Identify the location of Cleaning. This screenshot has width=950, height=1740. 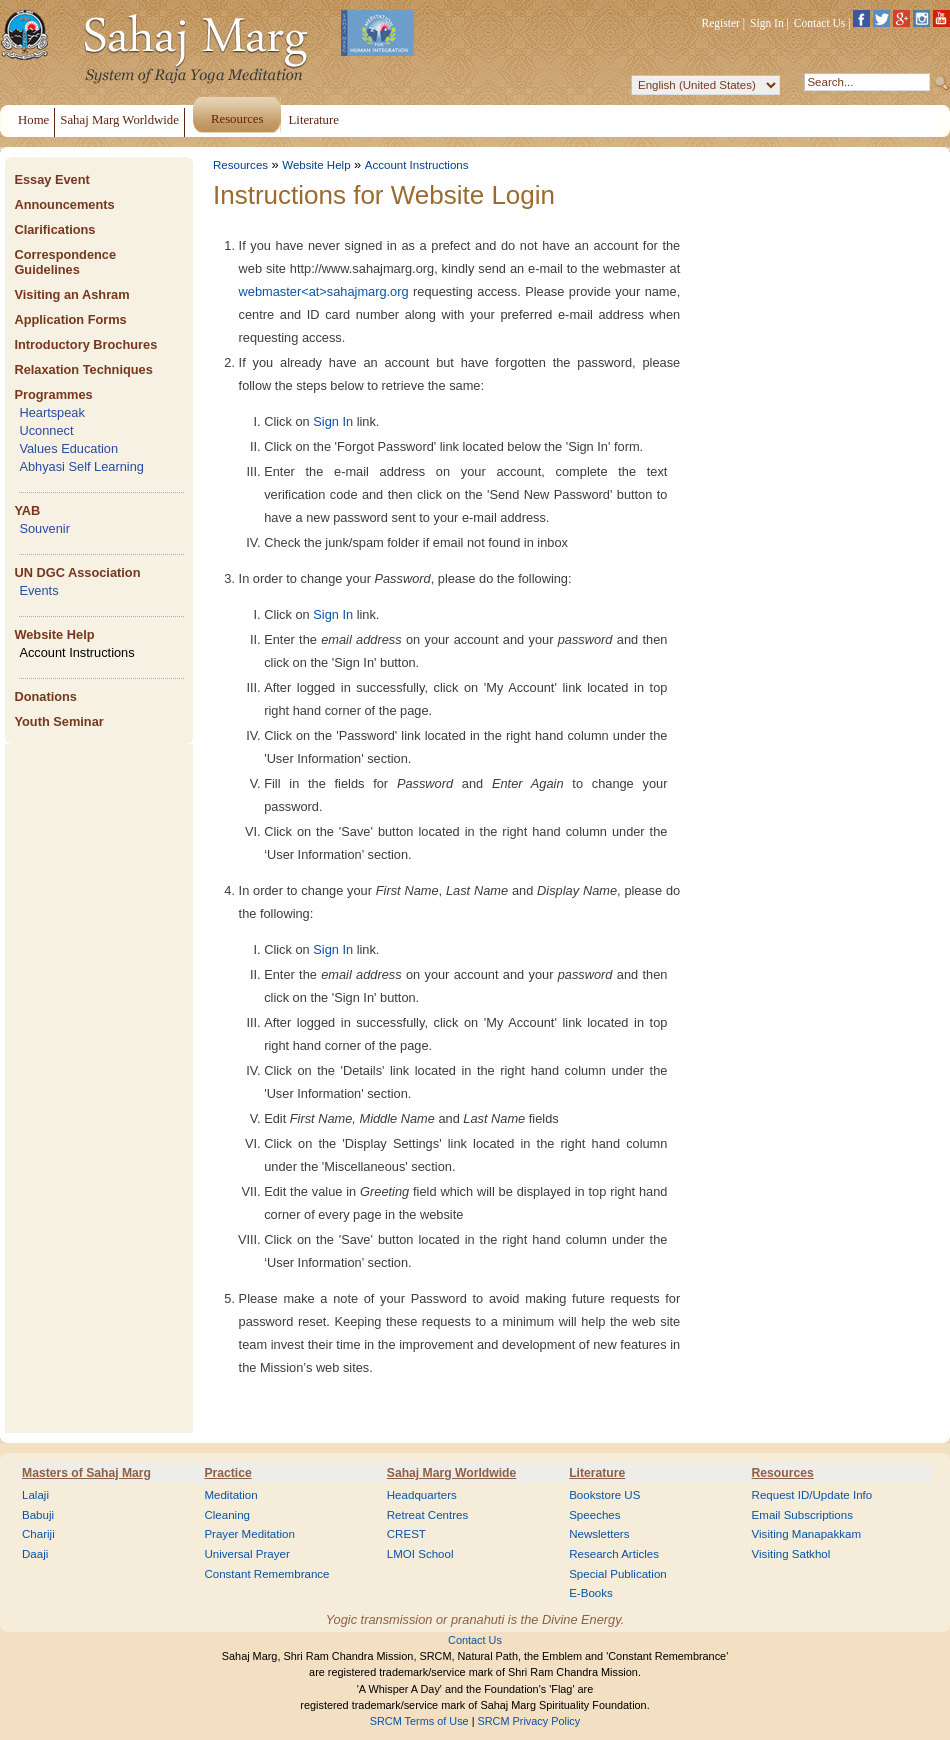
(227, 1515).